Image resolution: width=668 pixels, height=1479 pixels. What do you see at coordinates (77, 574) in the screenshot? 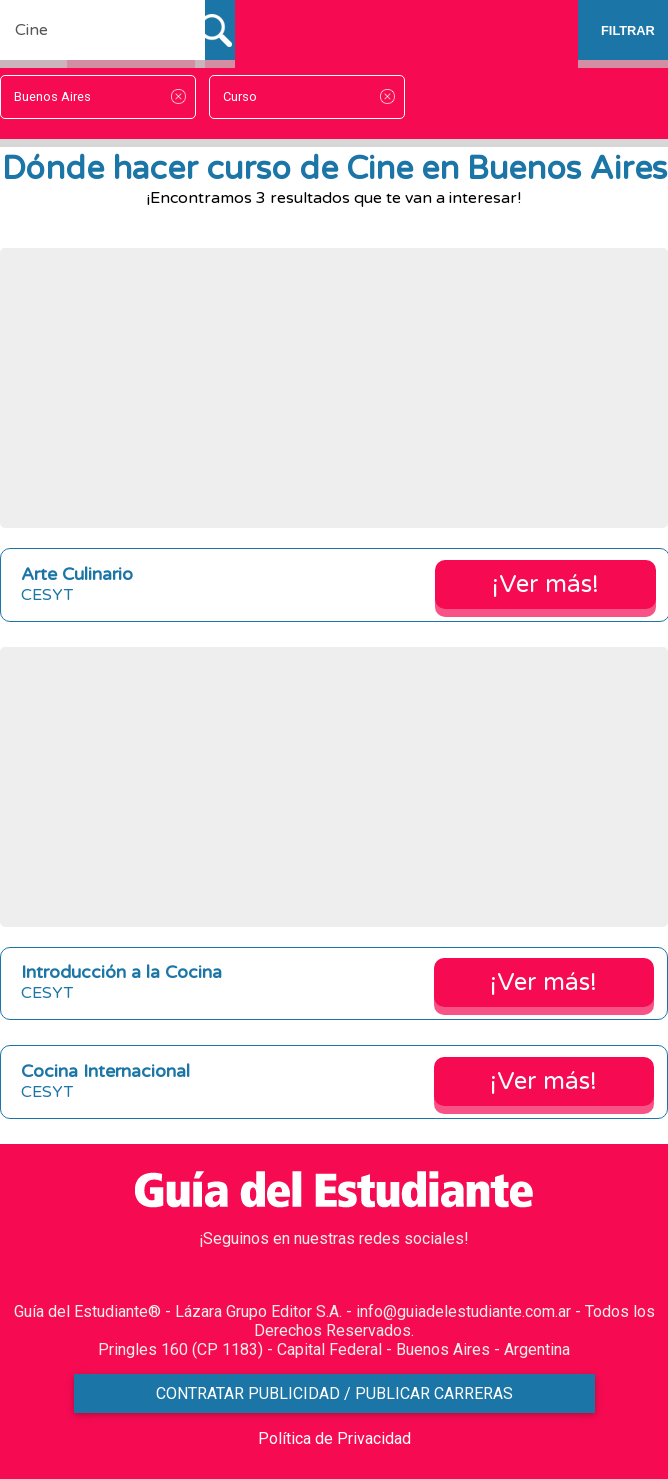
I see `Arte Culinario` at bounding box center [77, 574].